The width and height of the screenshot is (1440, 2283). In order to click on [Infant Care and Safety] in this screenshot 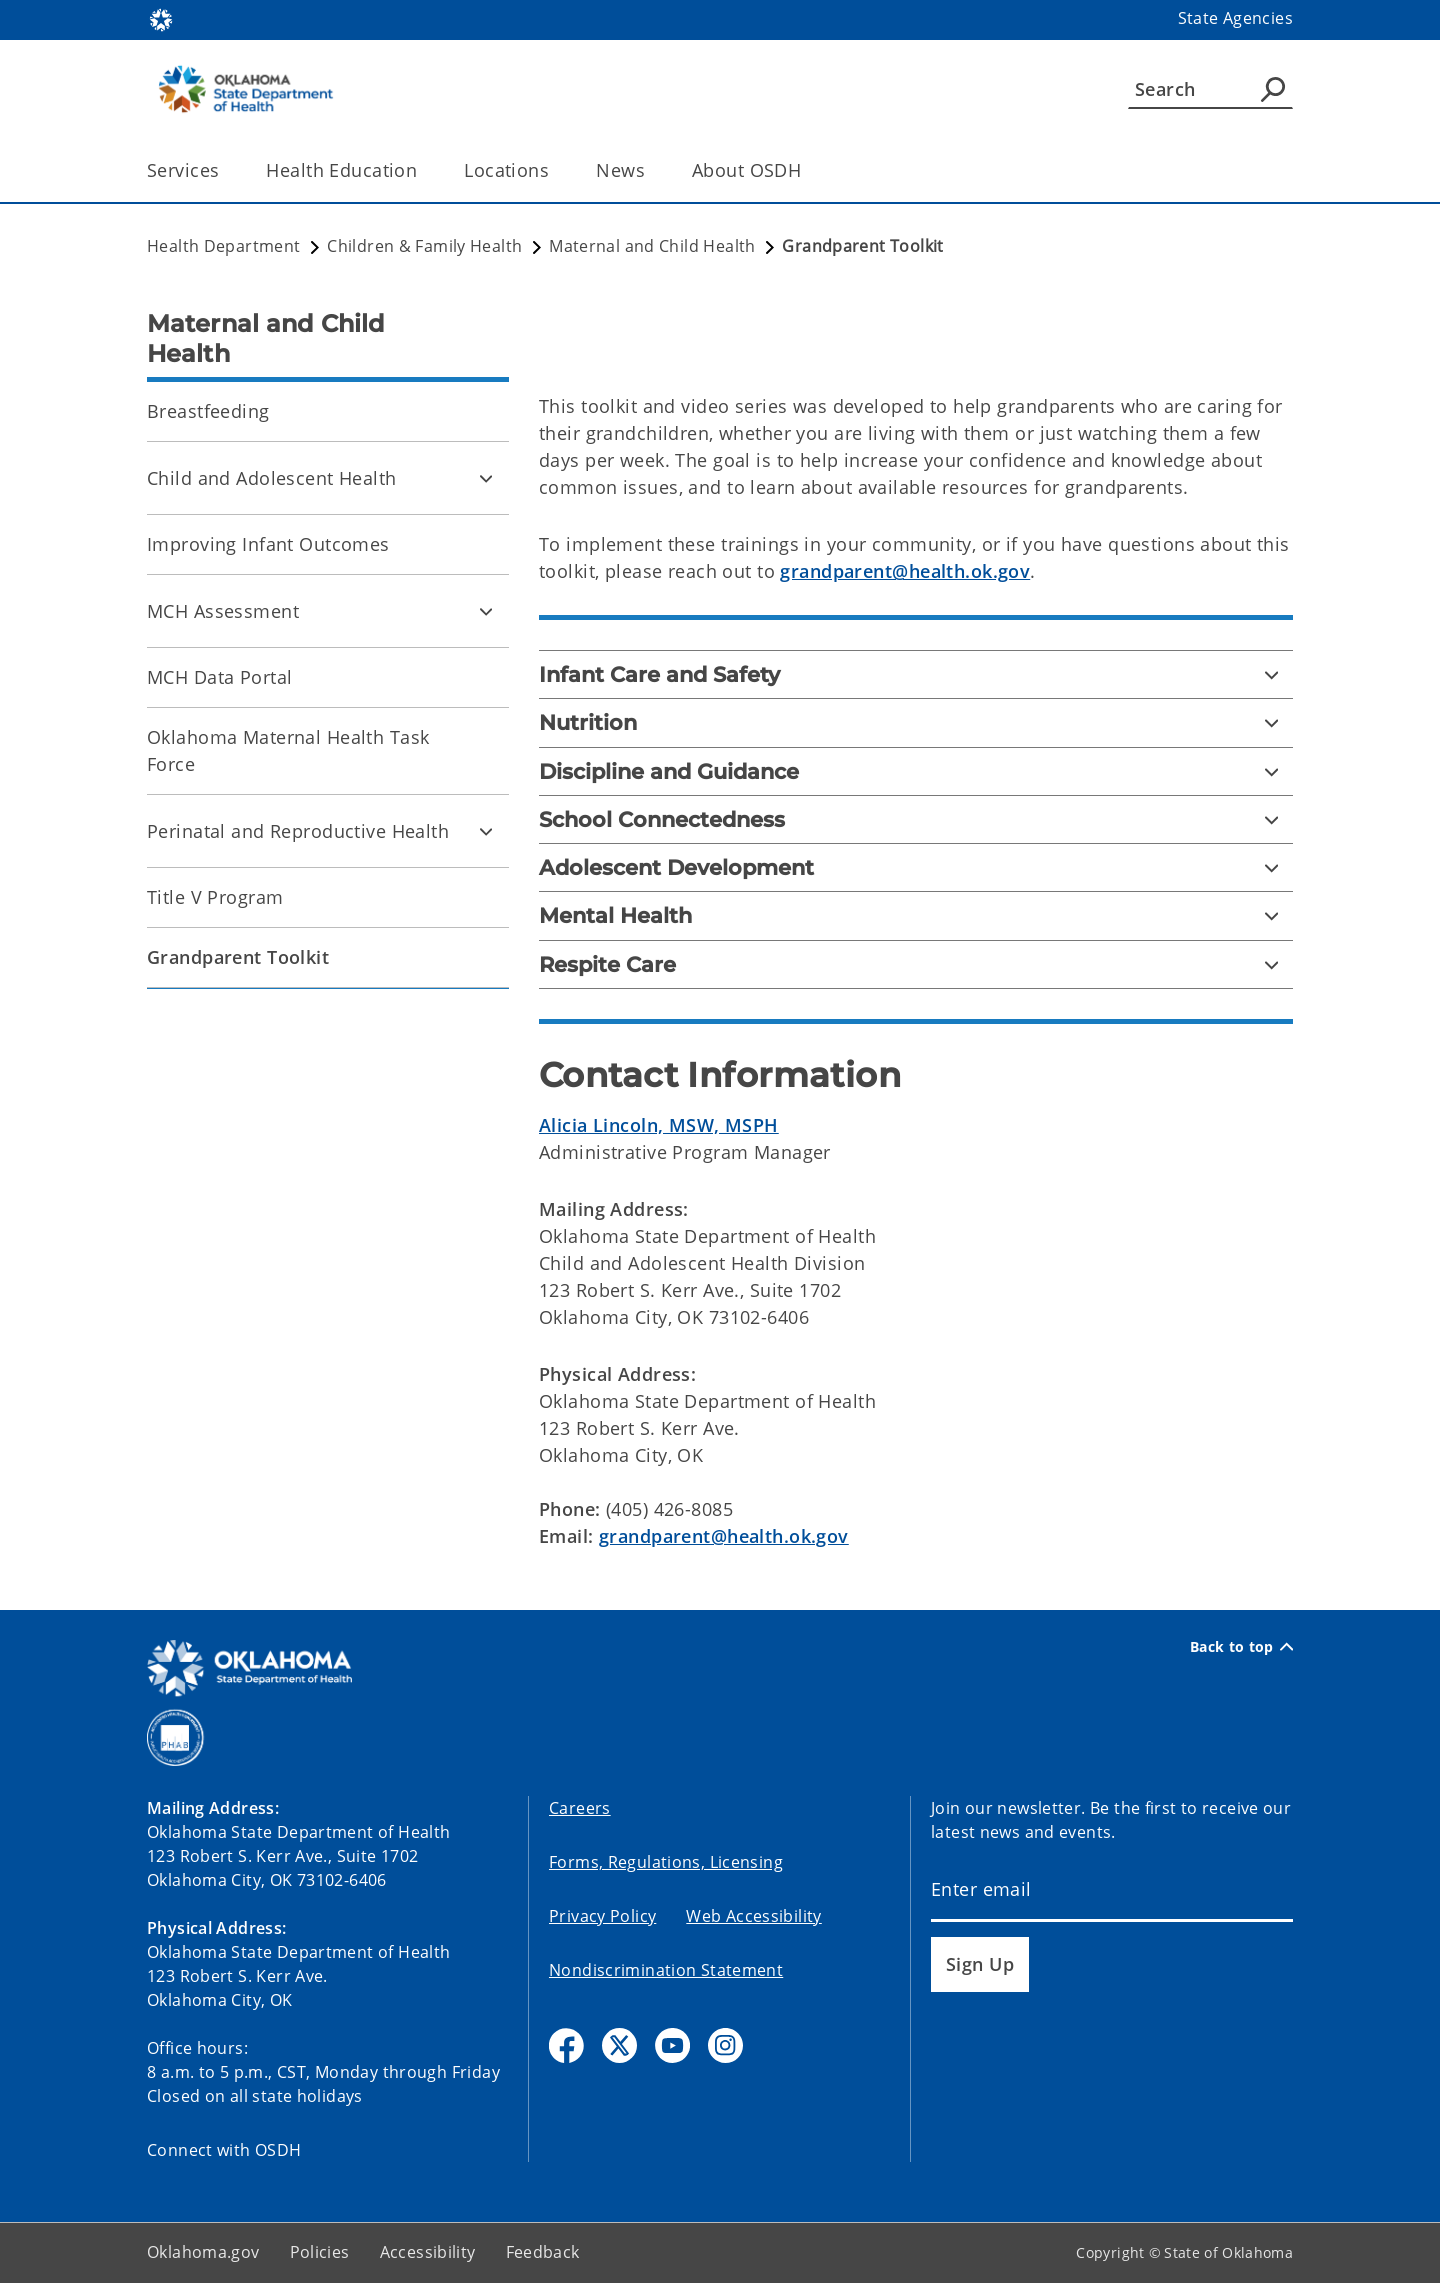, I will do `click(916, 674)`.